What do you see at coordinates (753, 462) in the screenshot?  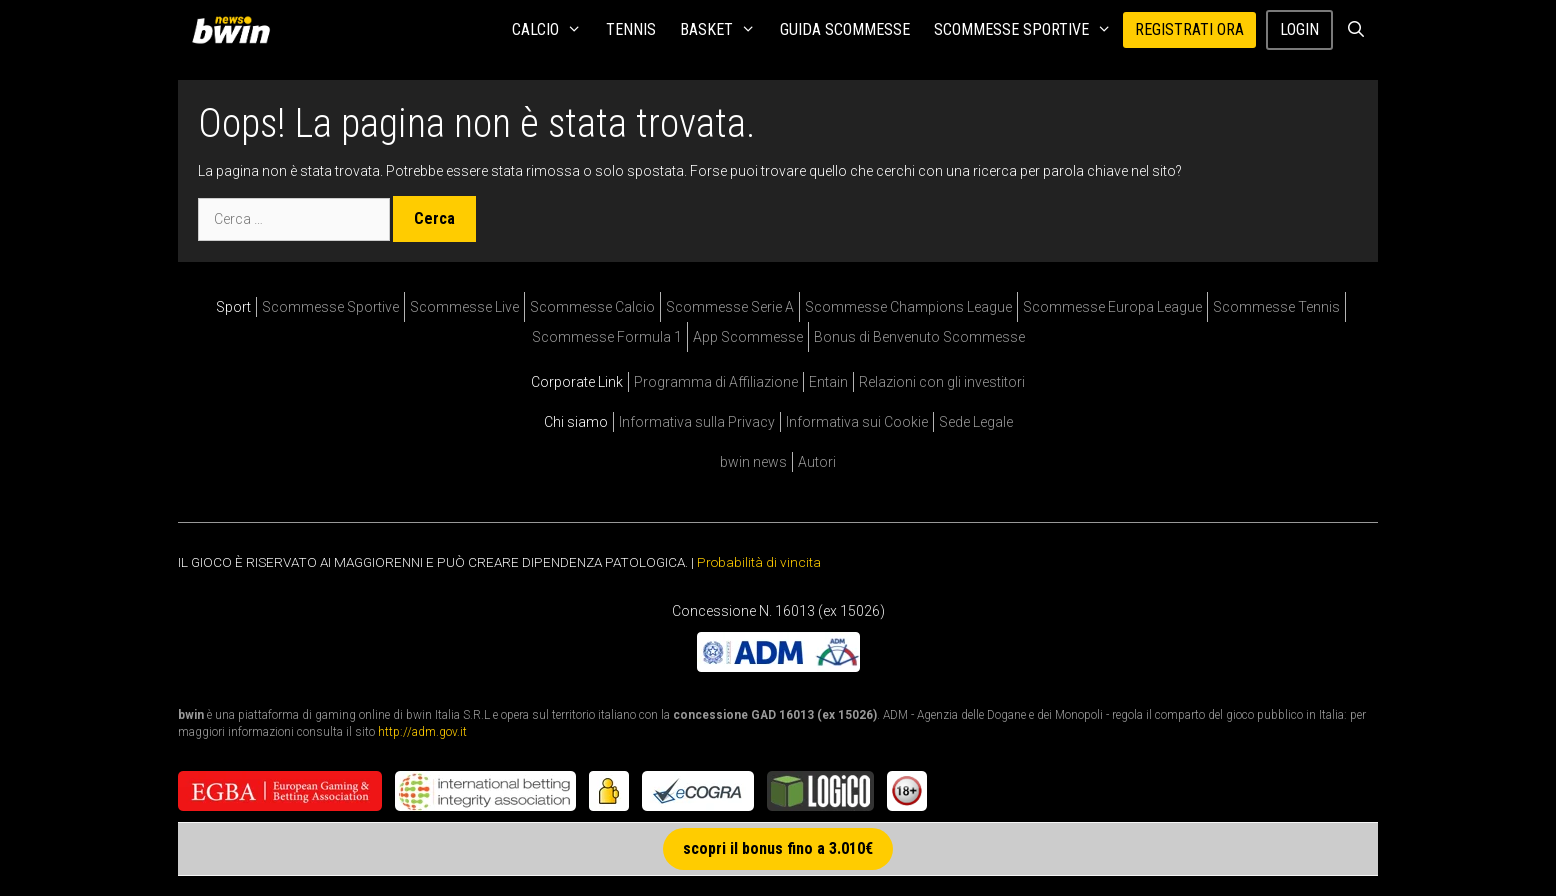 I see `bwin news` at bounding box center [753, 462].